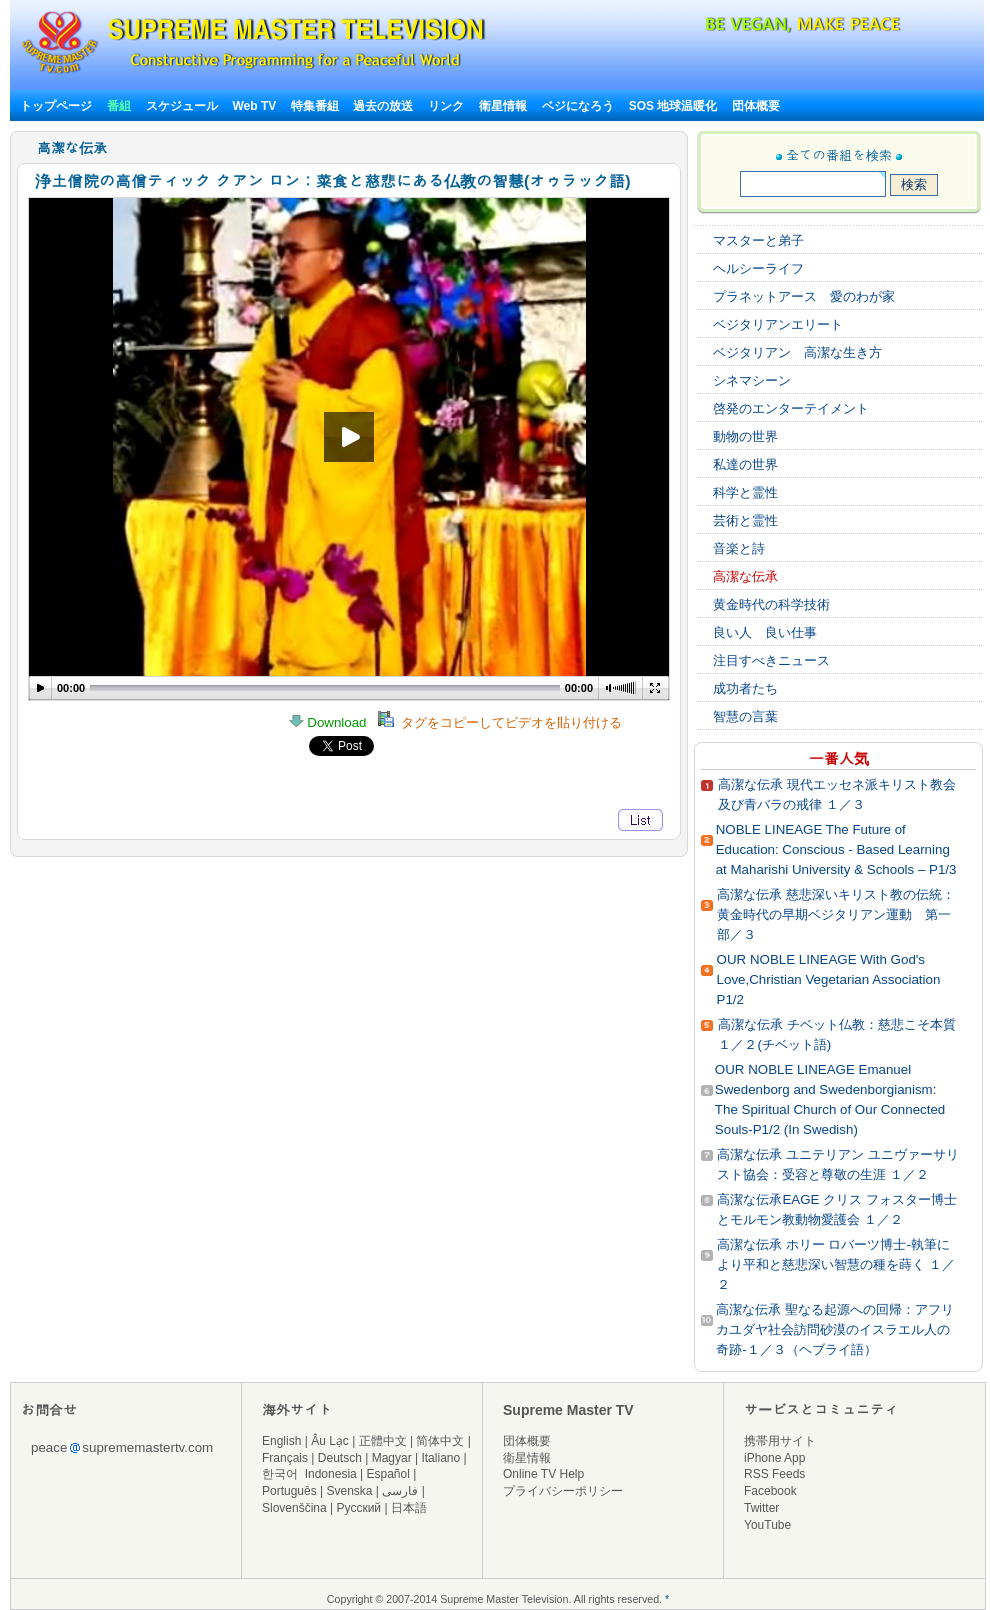  I want to click on 芸術と霊性, so click(745, 520).